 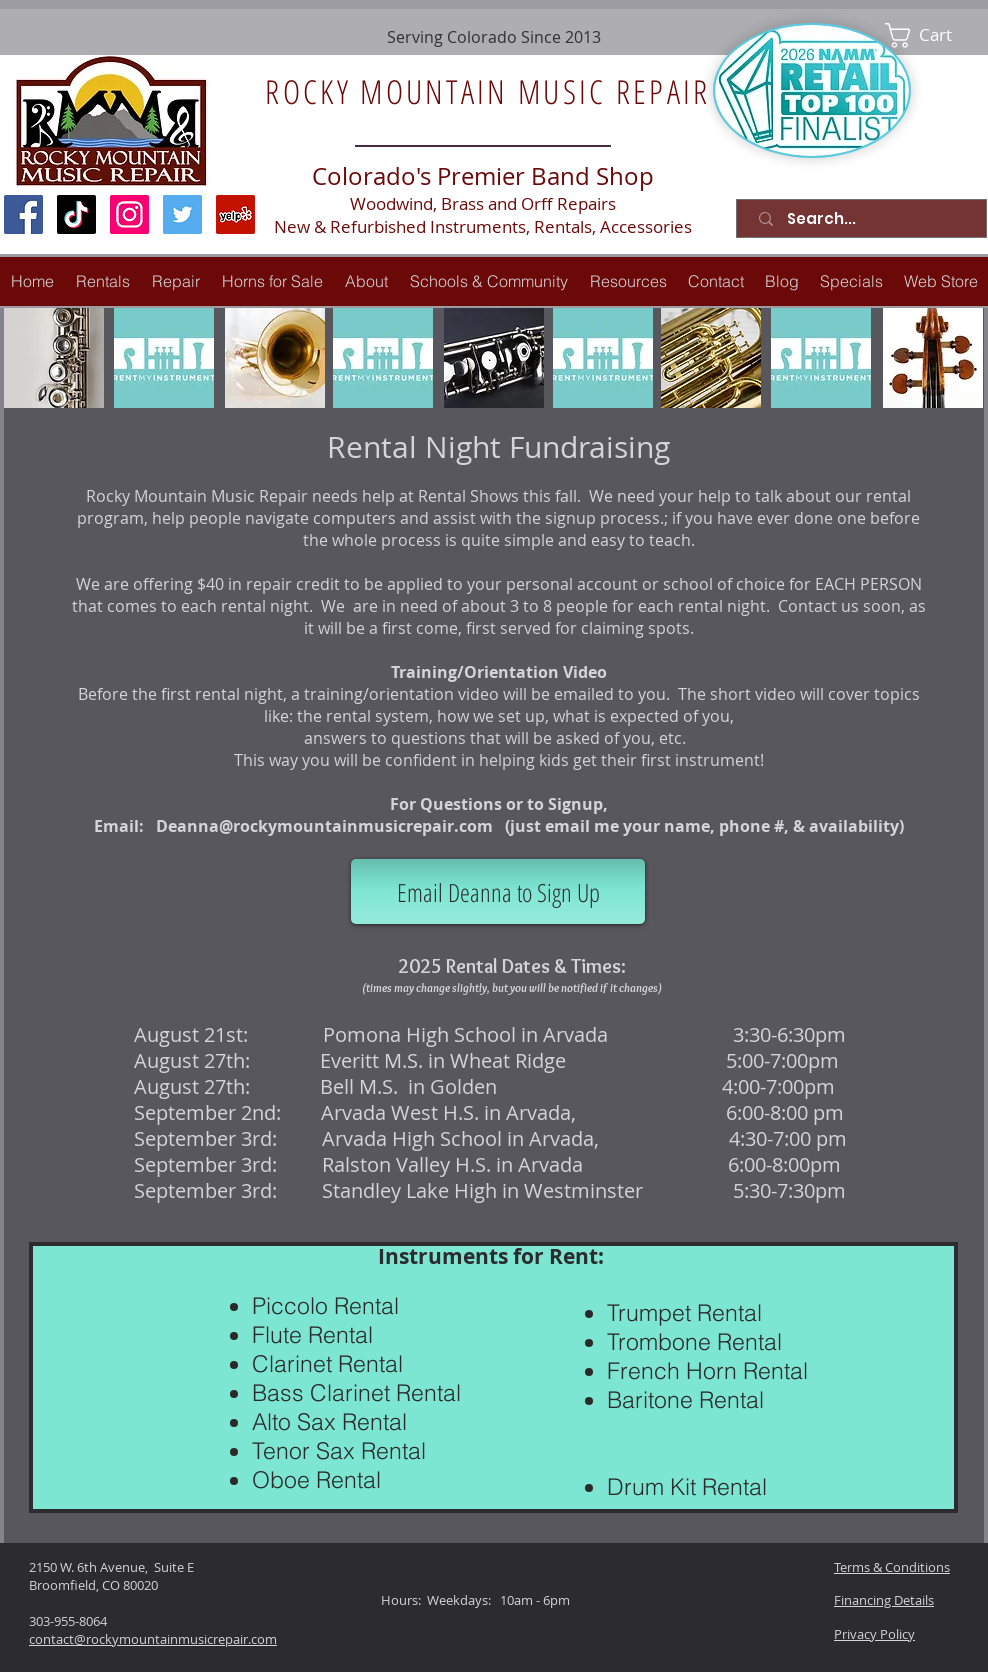 What do you see at coordinates (324, 826) in the screenshot?
I see `Deanna@rockymountainmusicrepair.com` at bounding box center [324, 826].